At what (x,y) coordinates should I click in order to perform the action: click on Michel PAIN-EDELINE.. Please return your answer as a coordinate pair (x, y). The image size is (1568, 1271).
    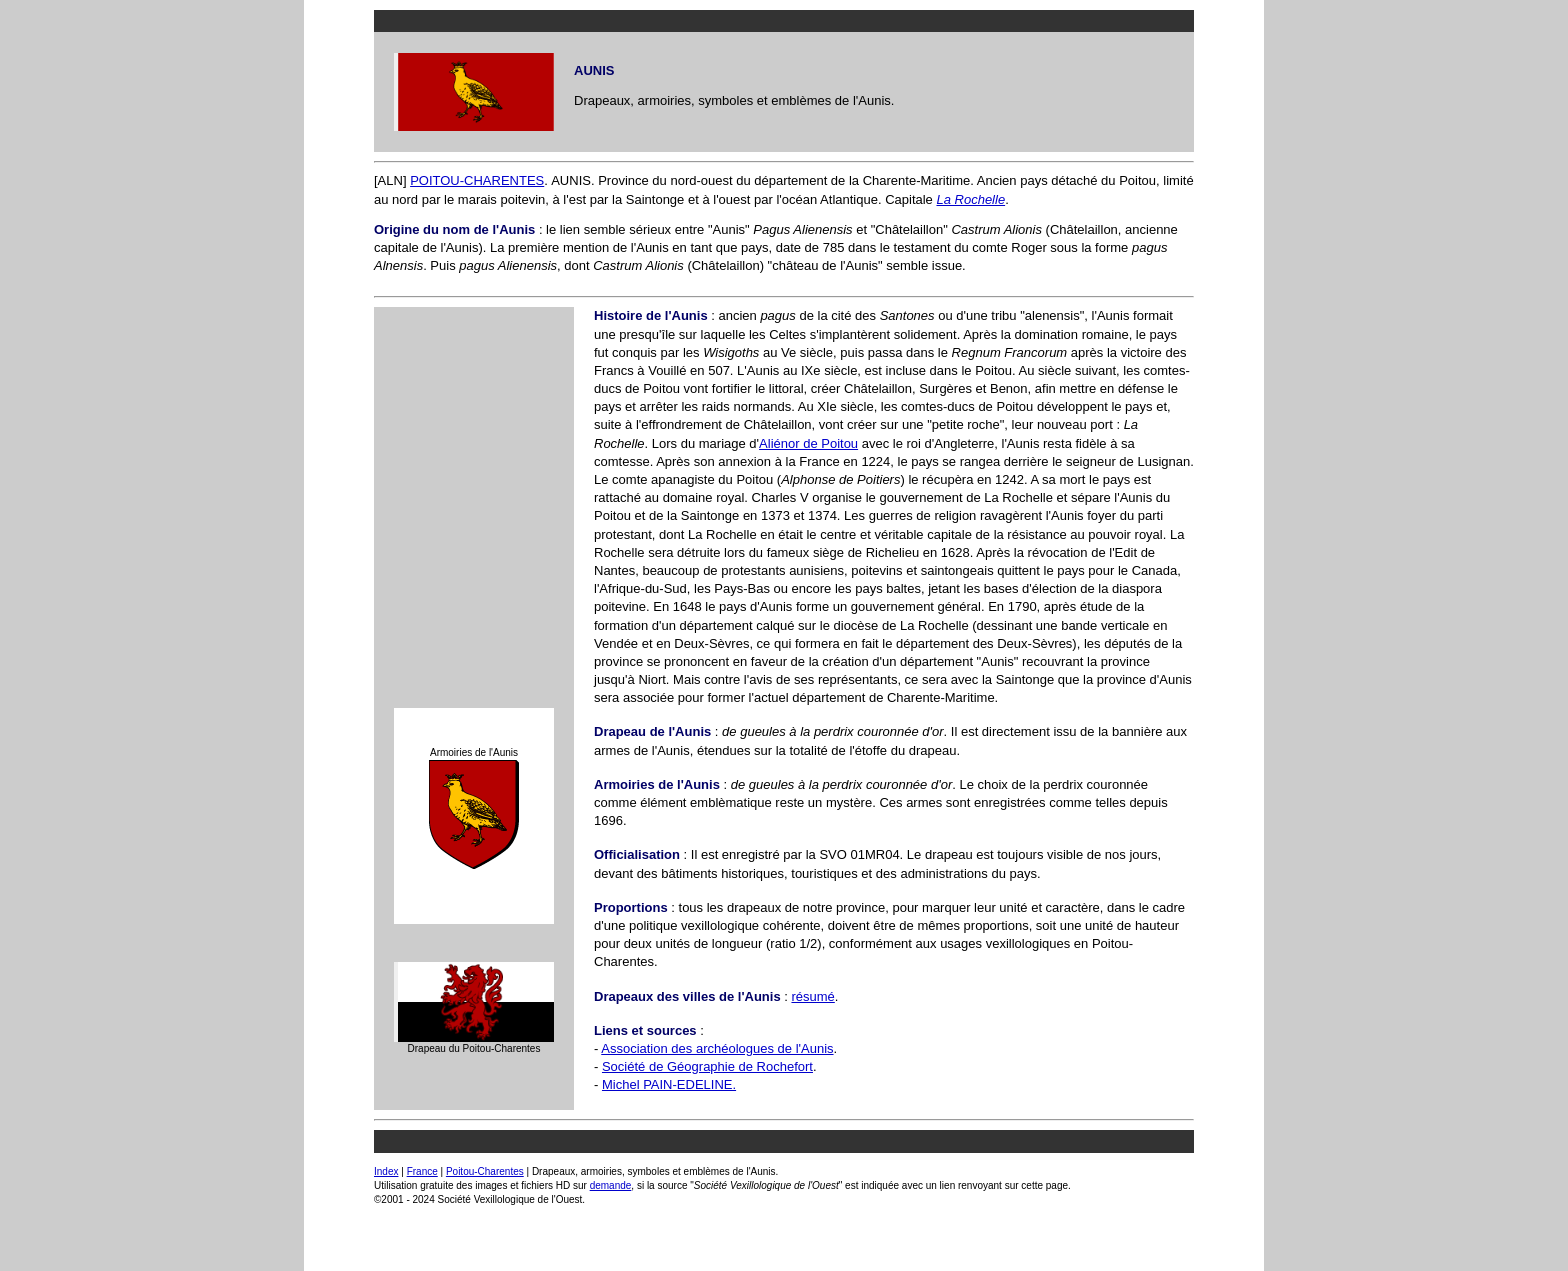
    Looking at the image, I should click on (669, 1084).